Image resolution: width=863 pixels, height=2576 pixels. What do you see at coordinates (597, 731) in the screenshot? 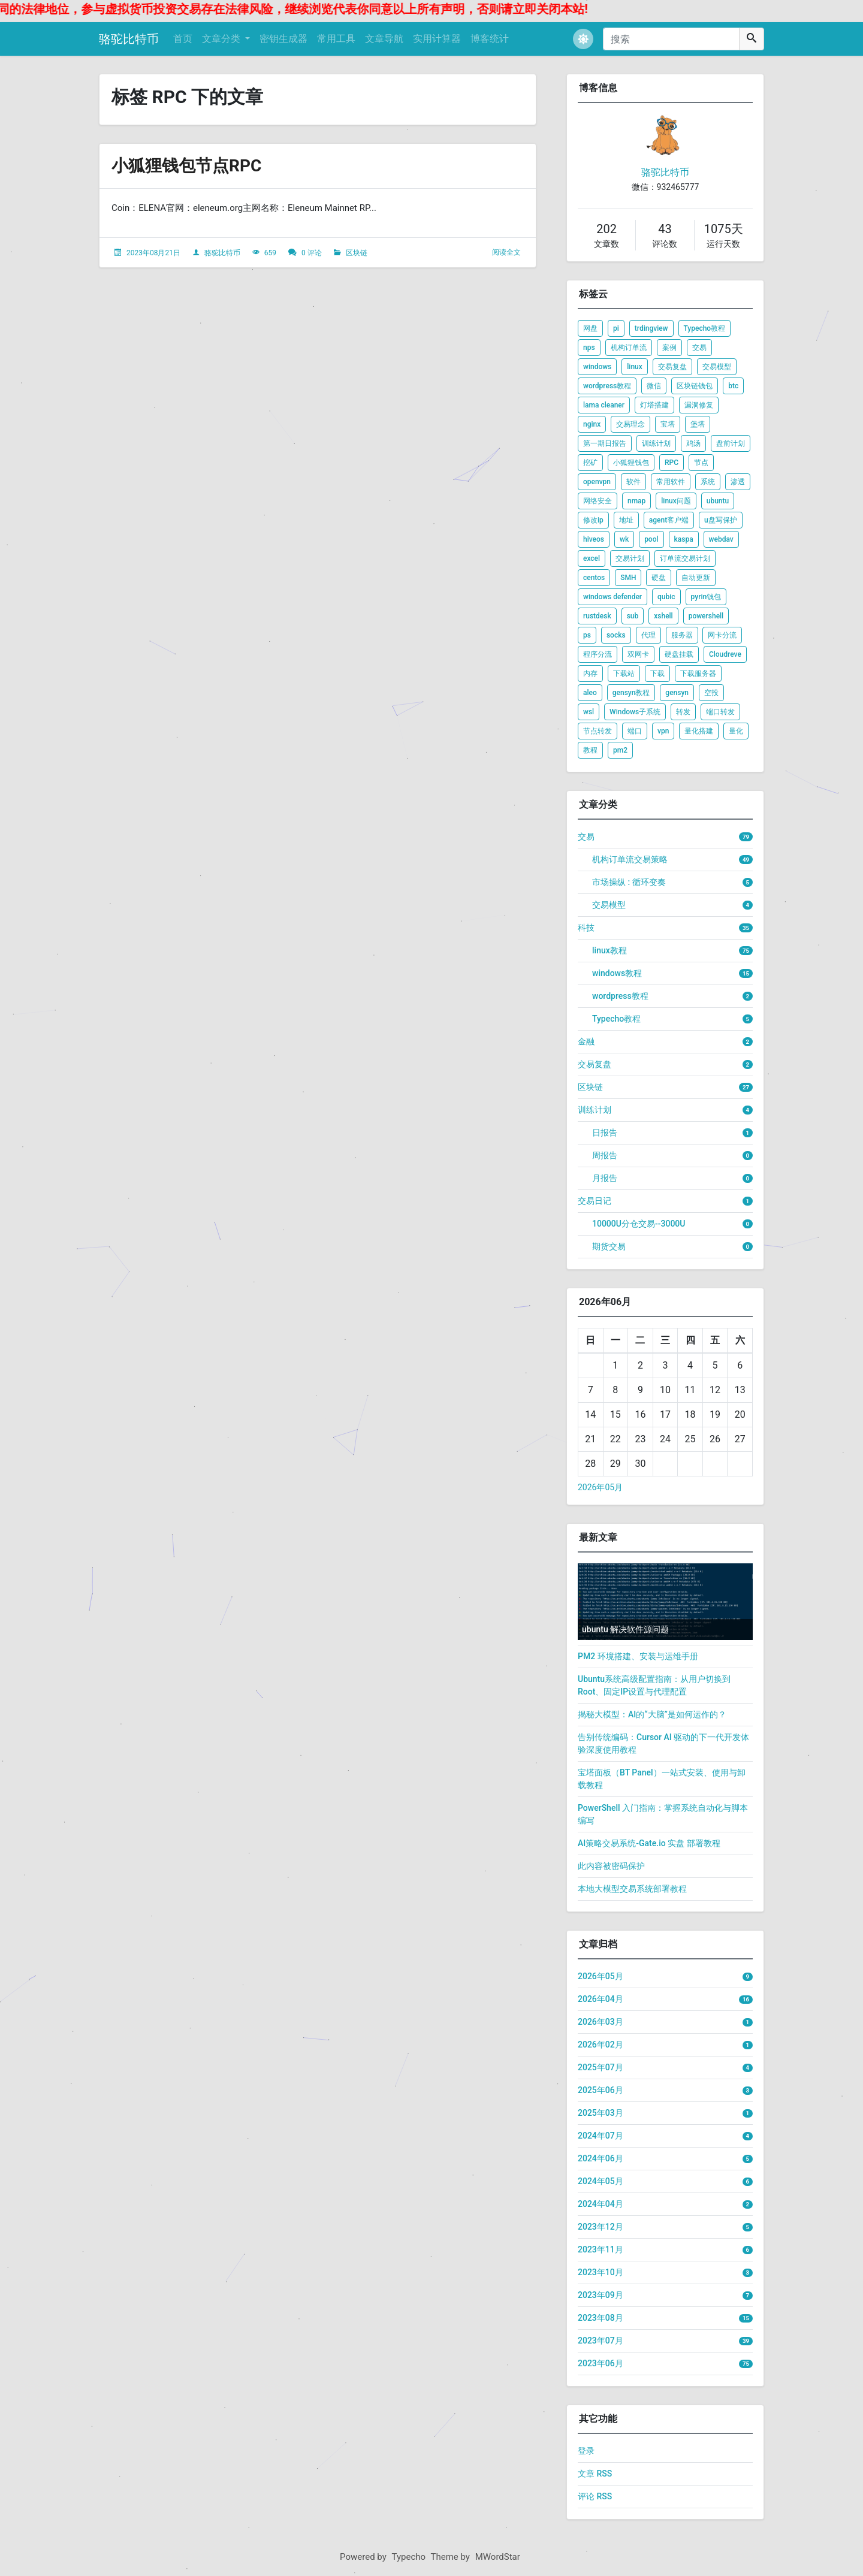
I see `节点转发 [listitem]` at bounding box center [597, 731].